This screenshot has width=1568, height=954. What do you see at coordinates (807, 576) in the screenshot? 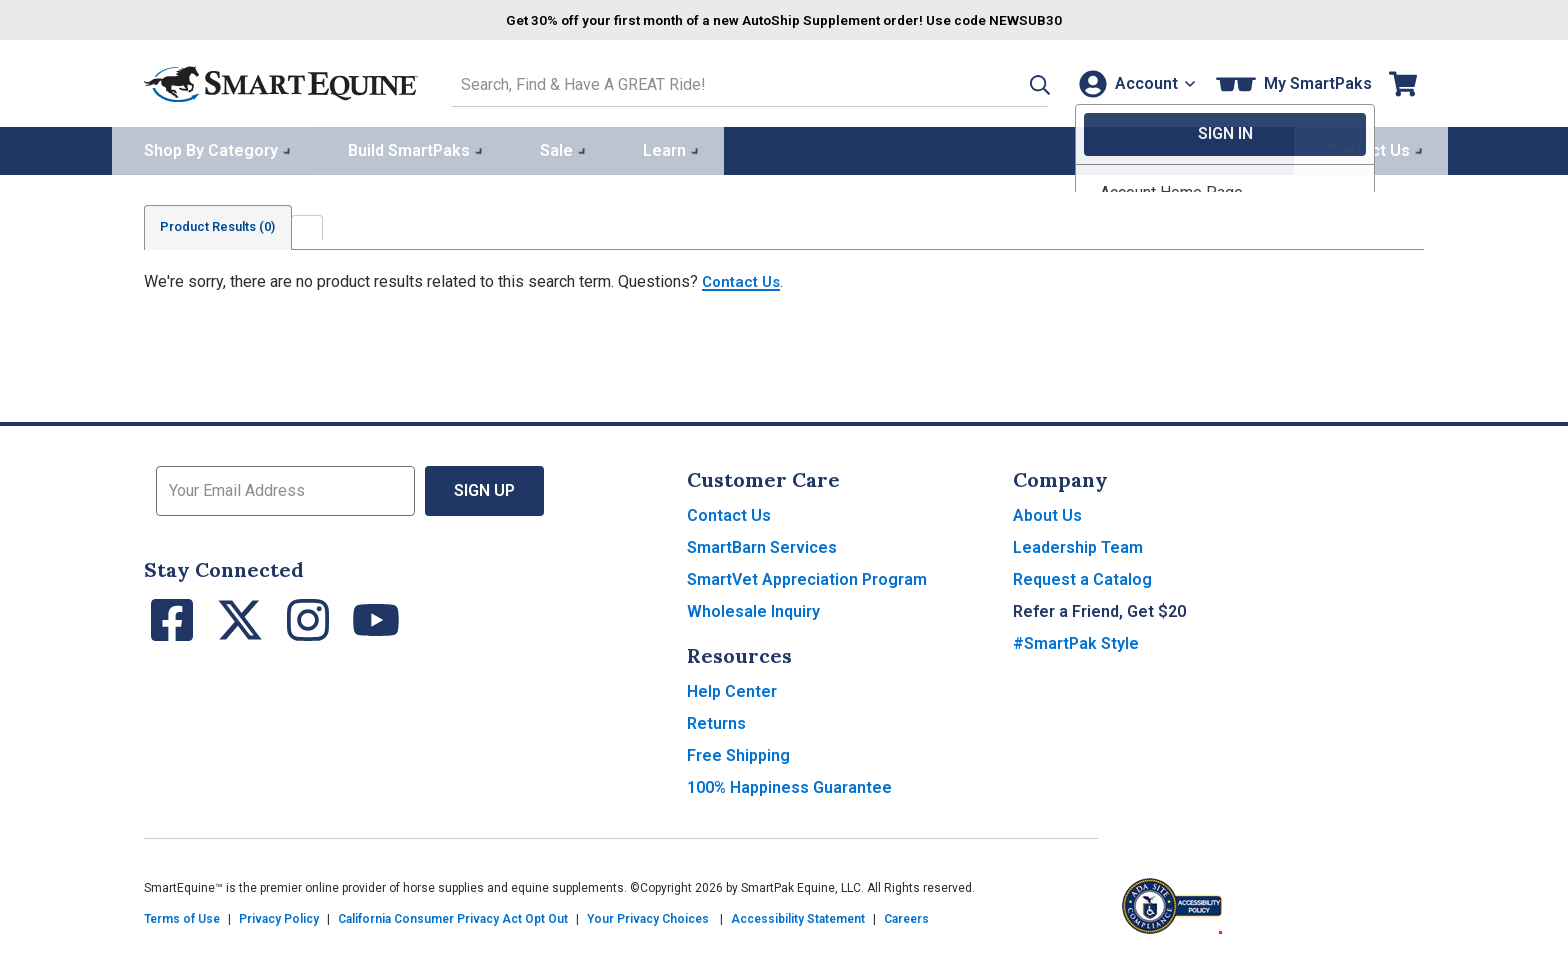
I see `SmartVet Appreciation Program` at bounding box center [807, 576].